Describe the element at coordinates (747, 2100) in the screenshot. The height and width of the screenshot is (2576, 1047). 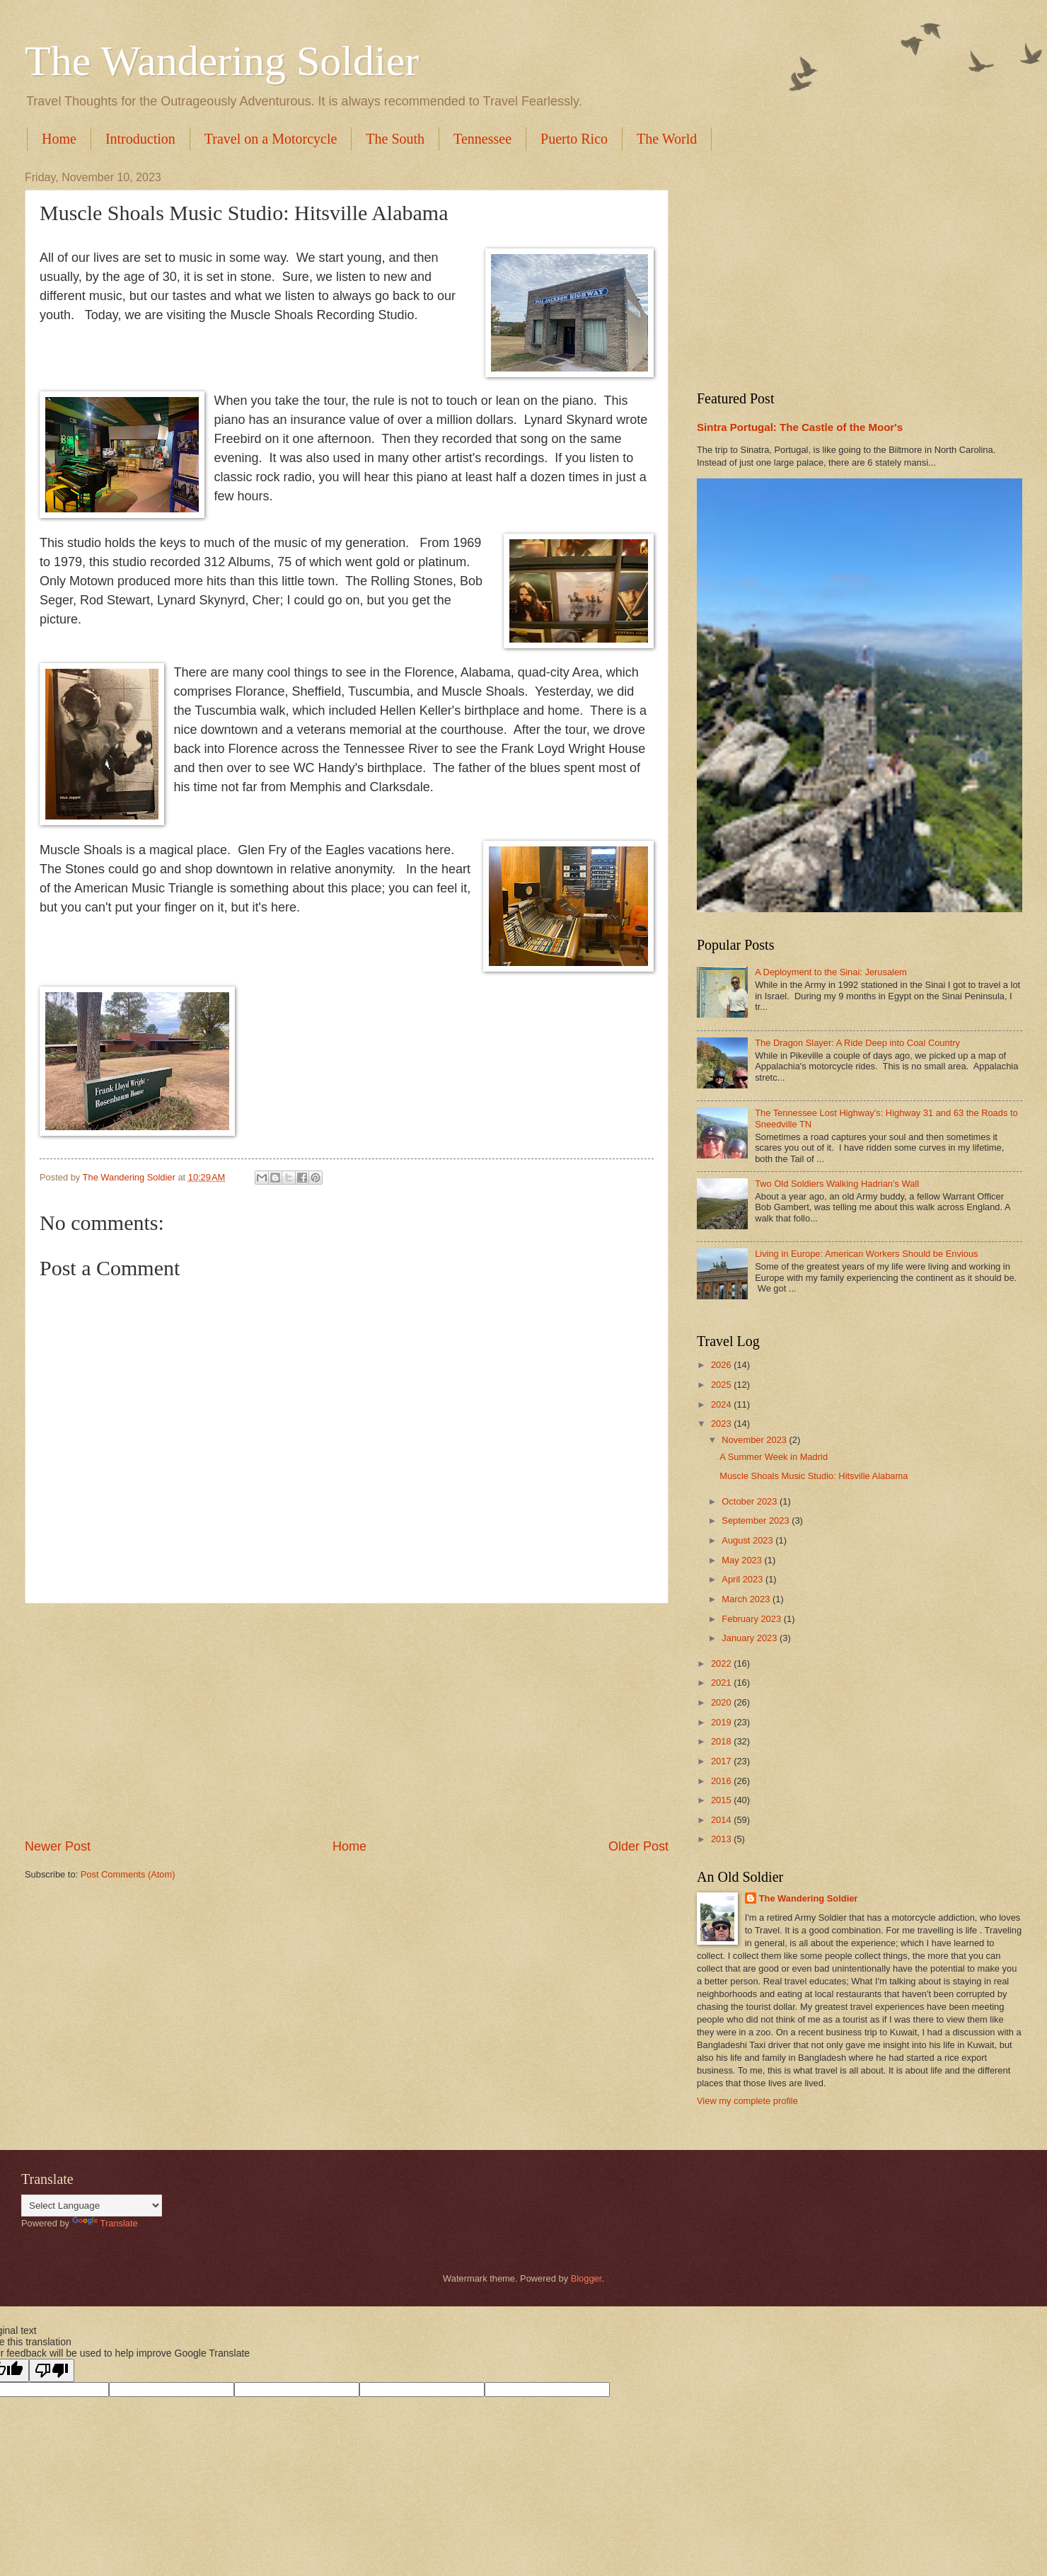
I see `View my complete profile` at that location.